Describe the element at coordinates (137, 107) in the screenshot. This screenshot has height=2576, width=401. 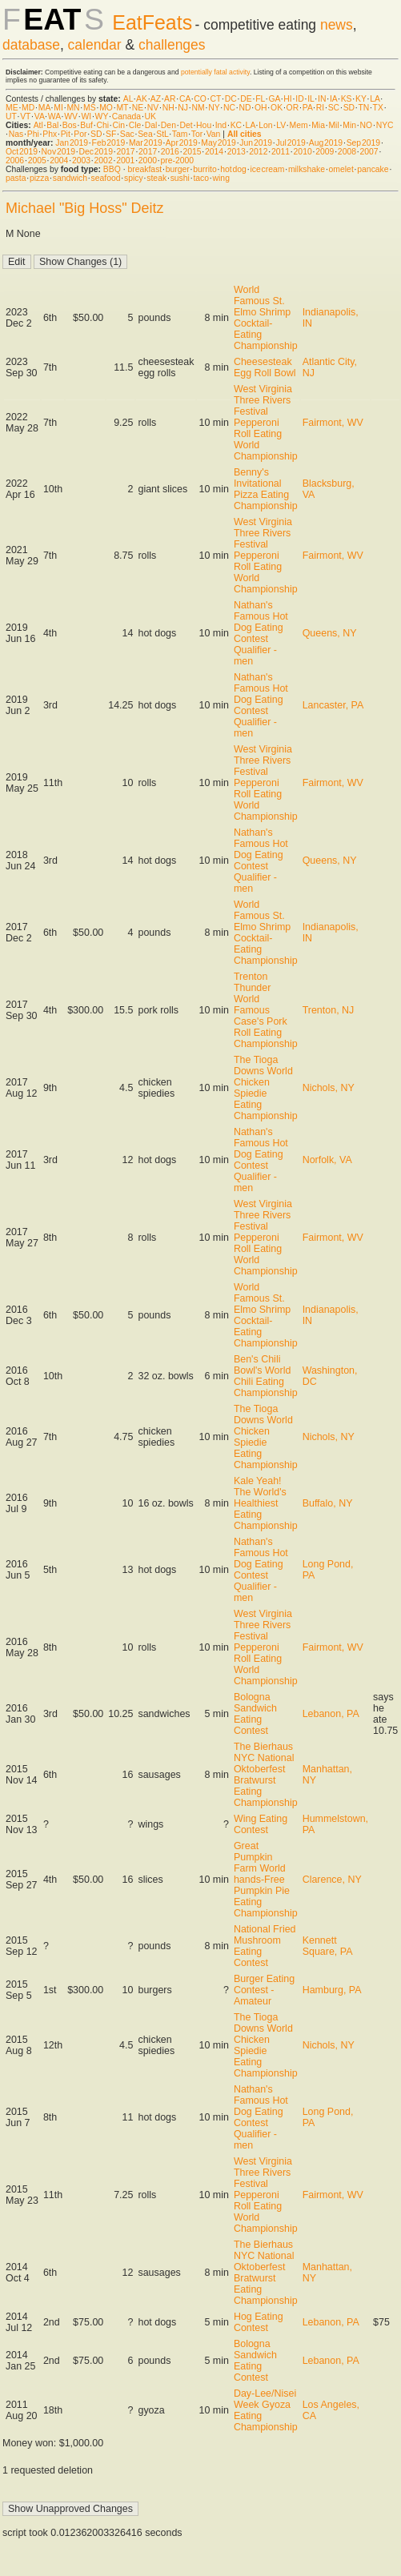
I see `NE` at that location.